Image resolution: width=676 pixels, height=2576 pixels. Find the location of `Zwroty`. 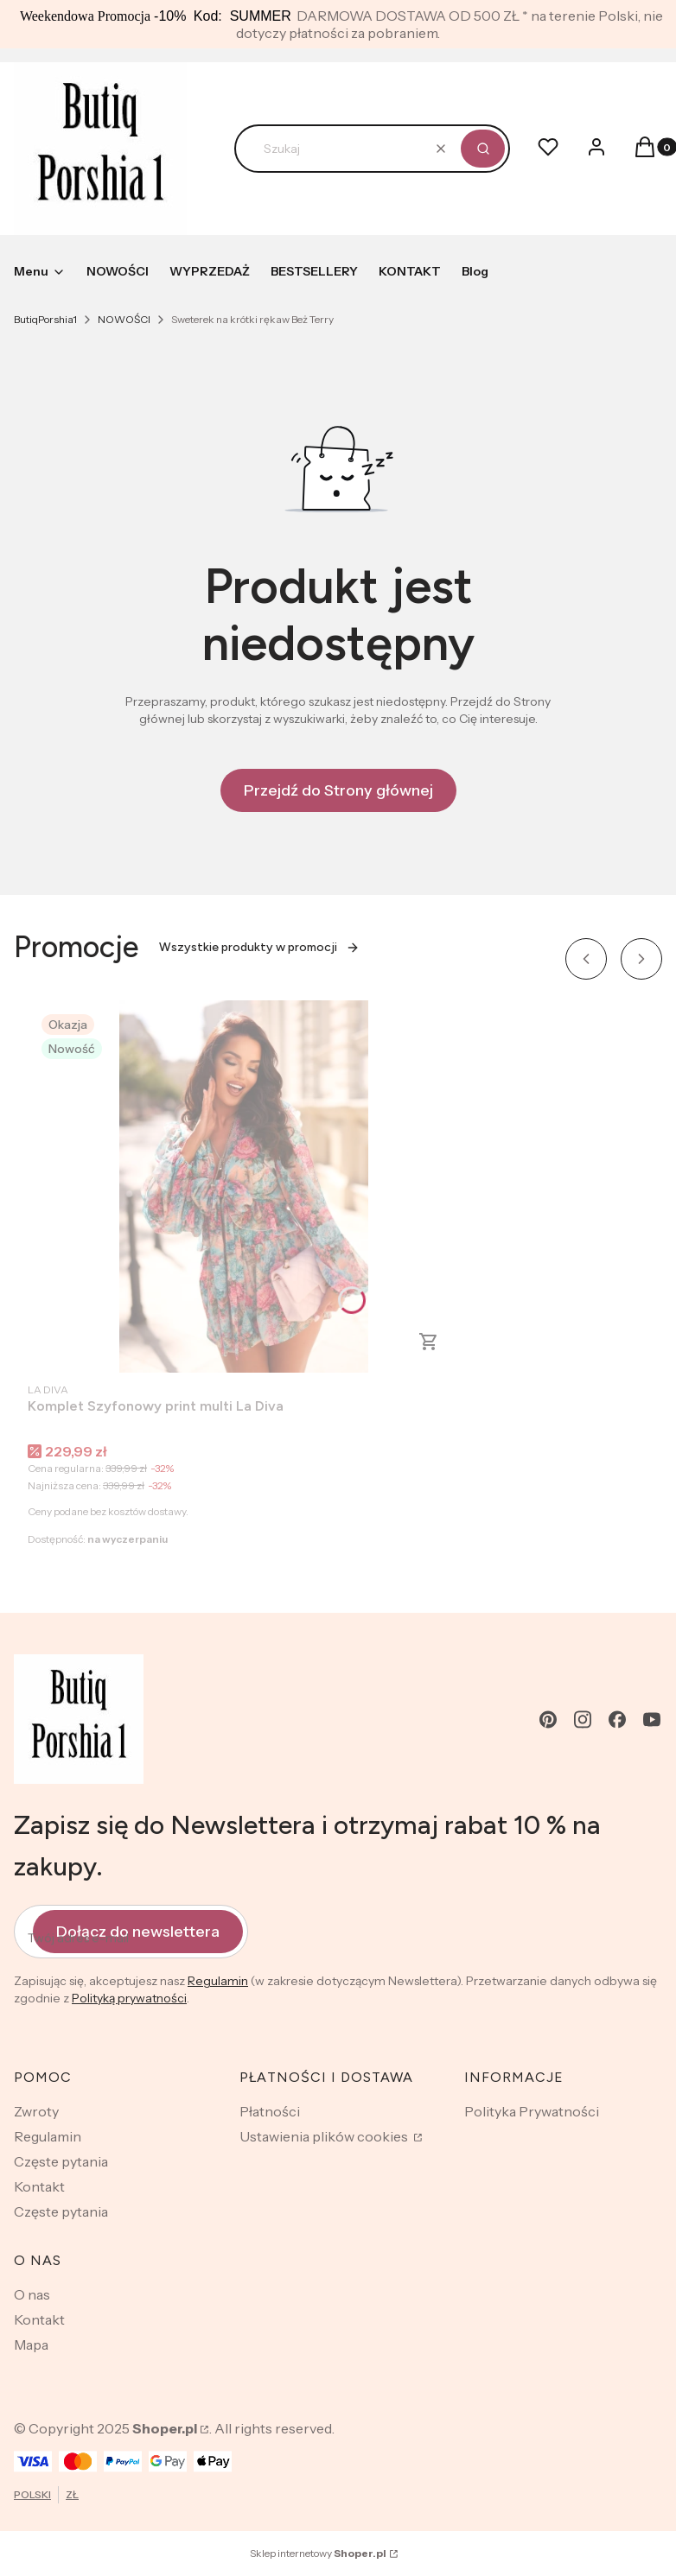

Zwroty is located at coordinates (36, 2111).